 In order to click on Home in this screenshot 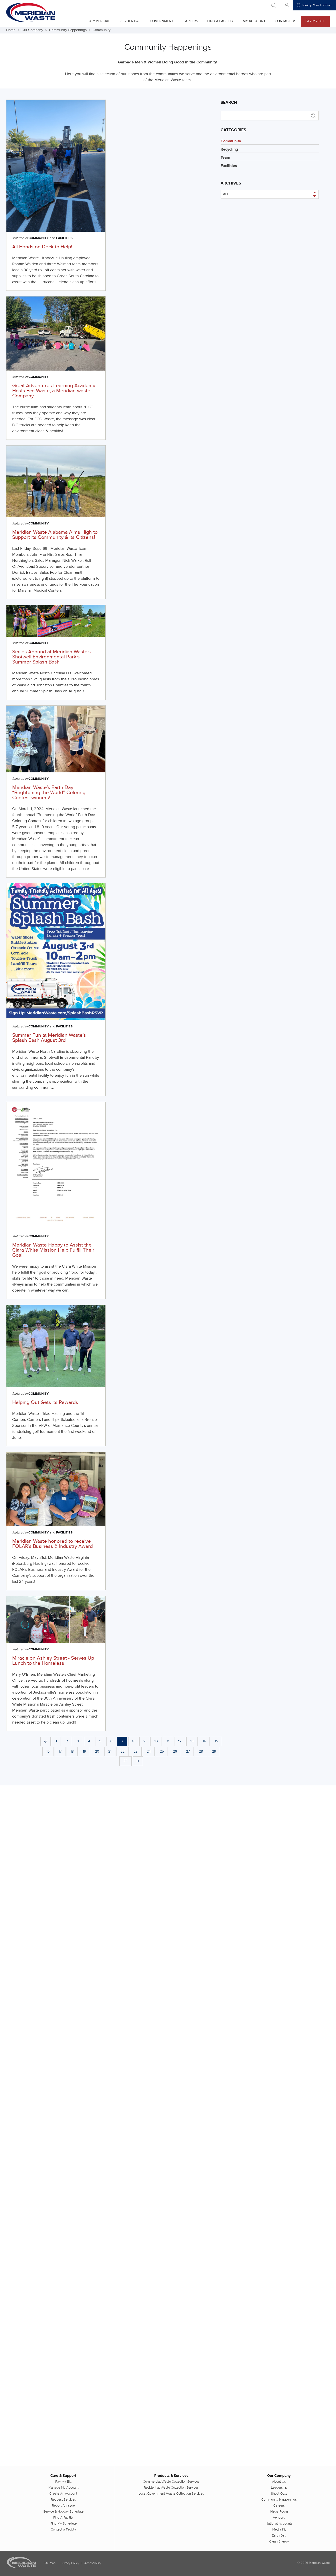, I will do `click(11, 30)`.